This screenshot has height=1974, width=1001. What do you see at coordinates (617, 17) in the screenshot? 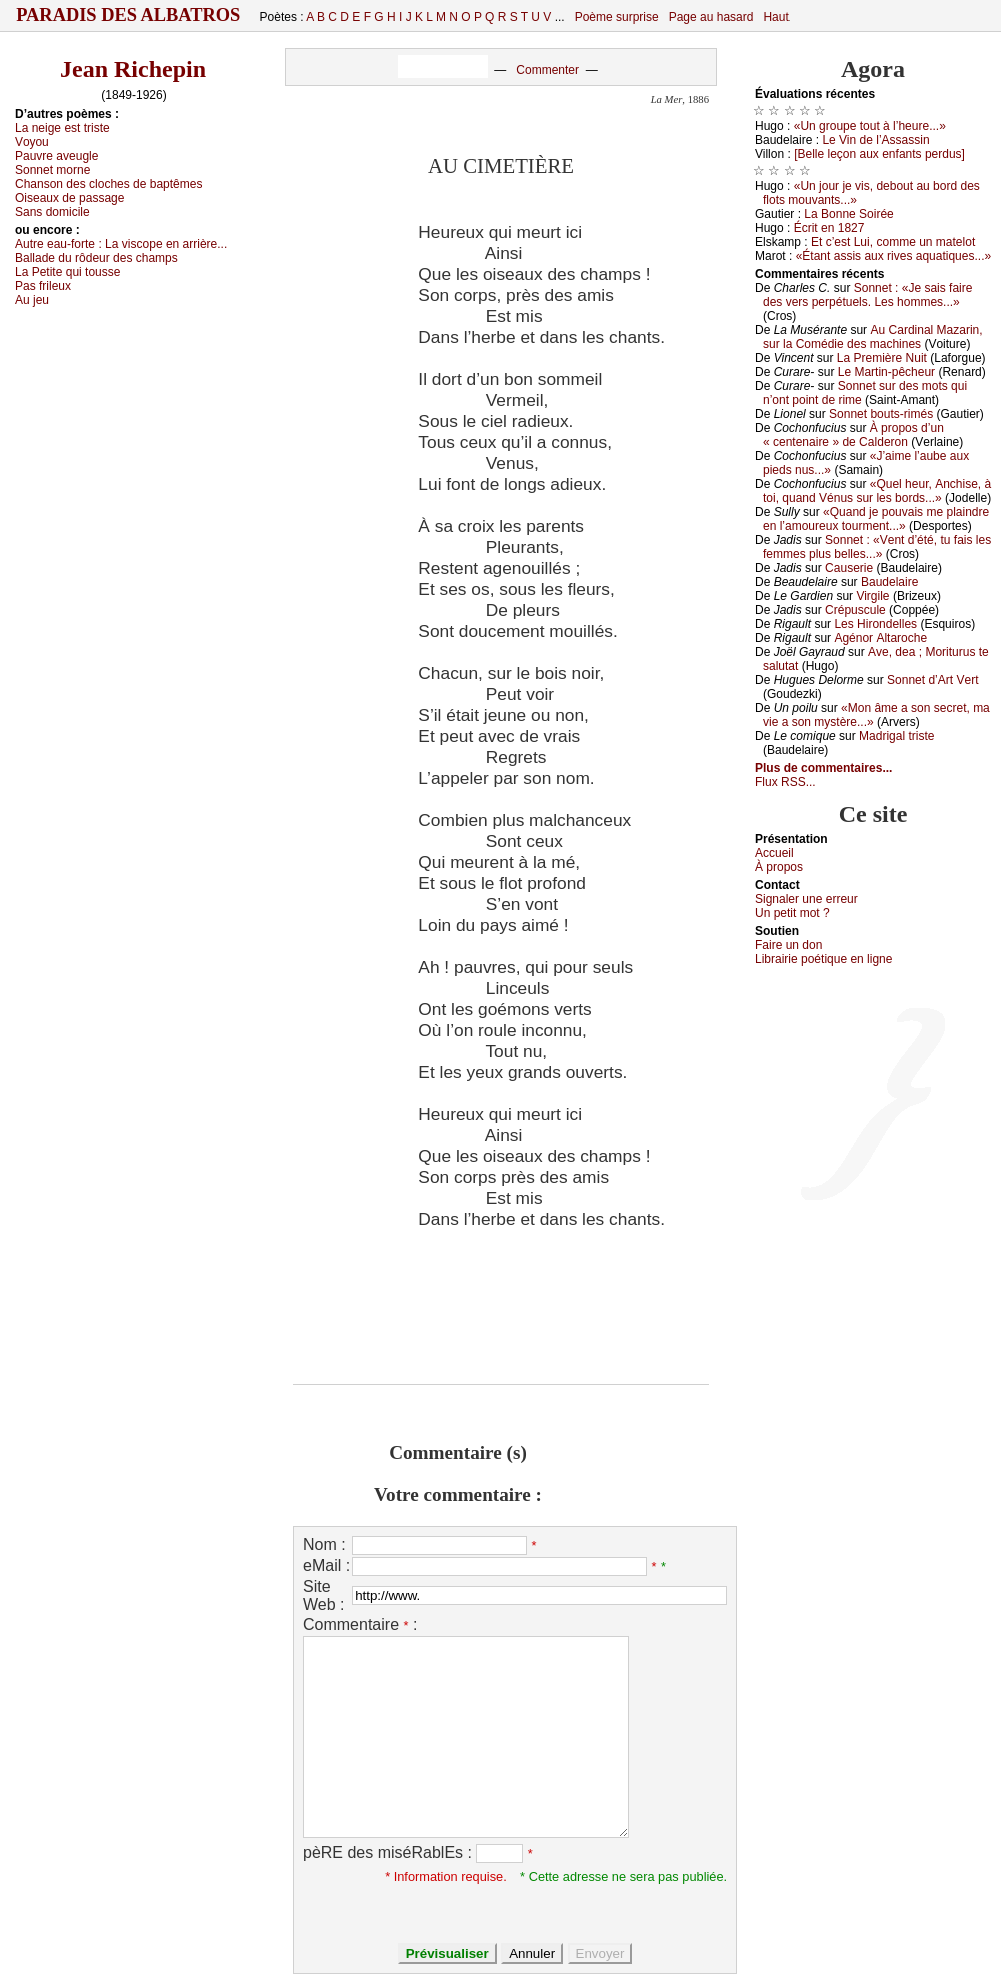
I see `Poème surprise` at bounding box center [617, 17].